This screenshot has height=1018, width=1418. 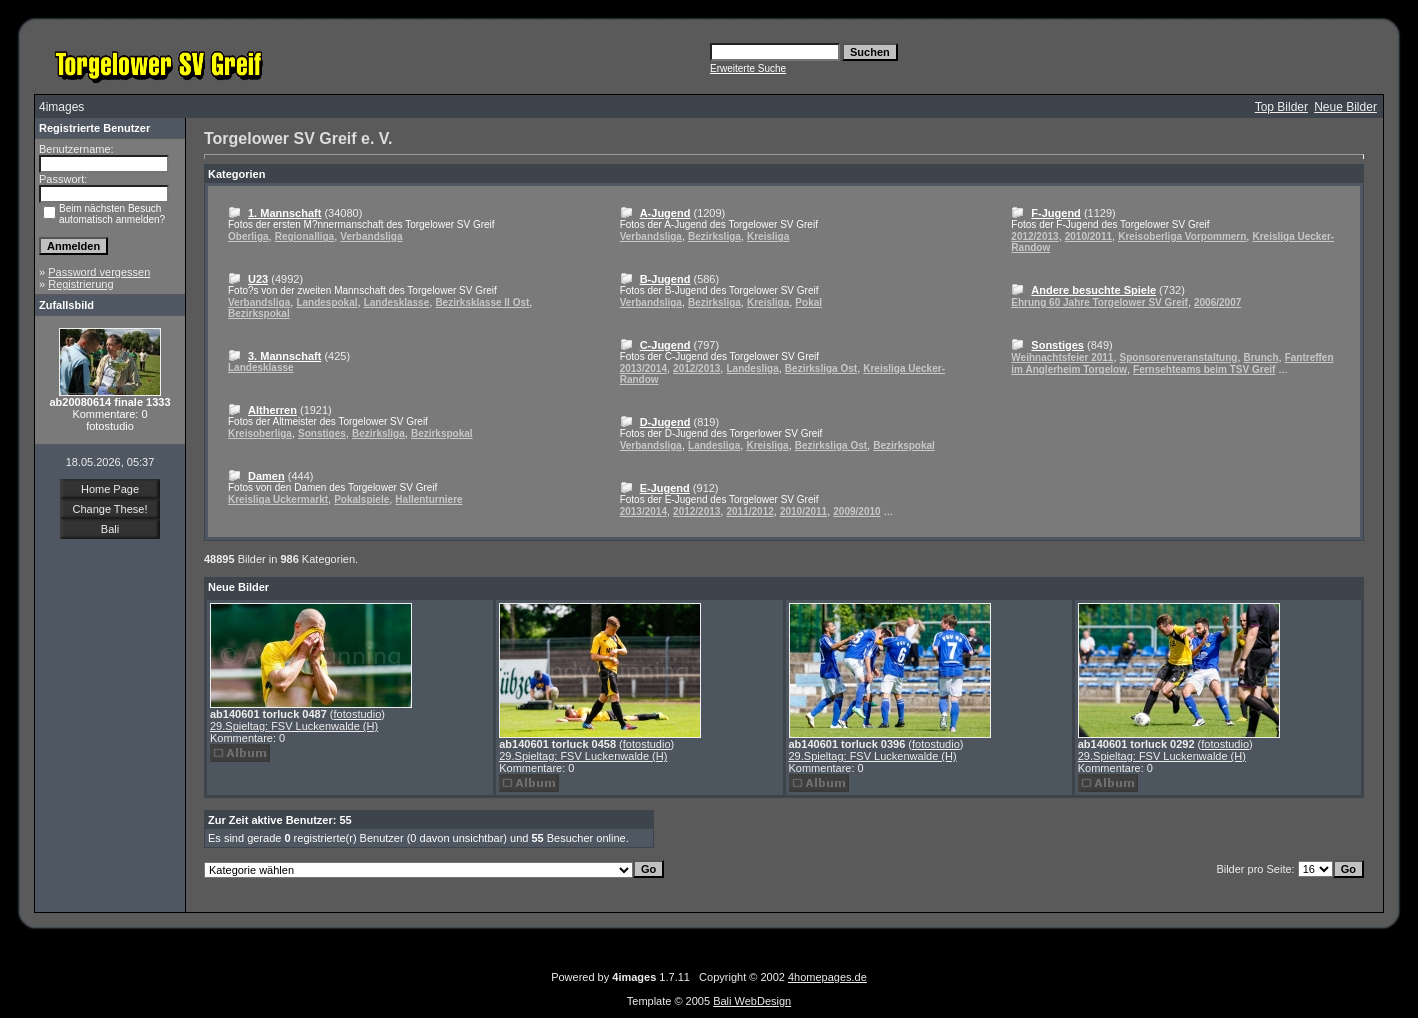 What do you see at coordinates (260, 433) in the screenshot?
I see `Kreisoberliga` at bounding box center [260, 433].